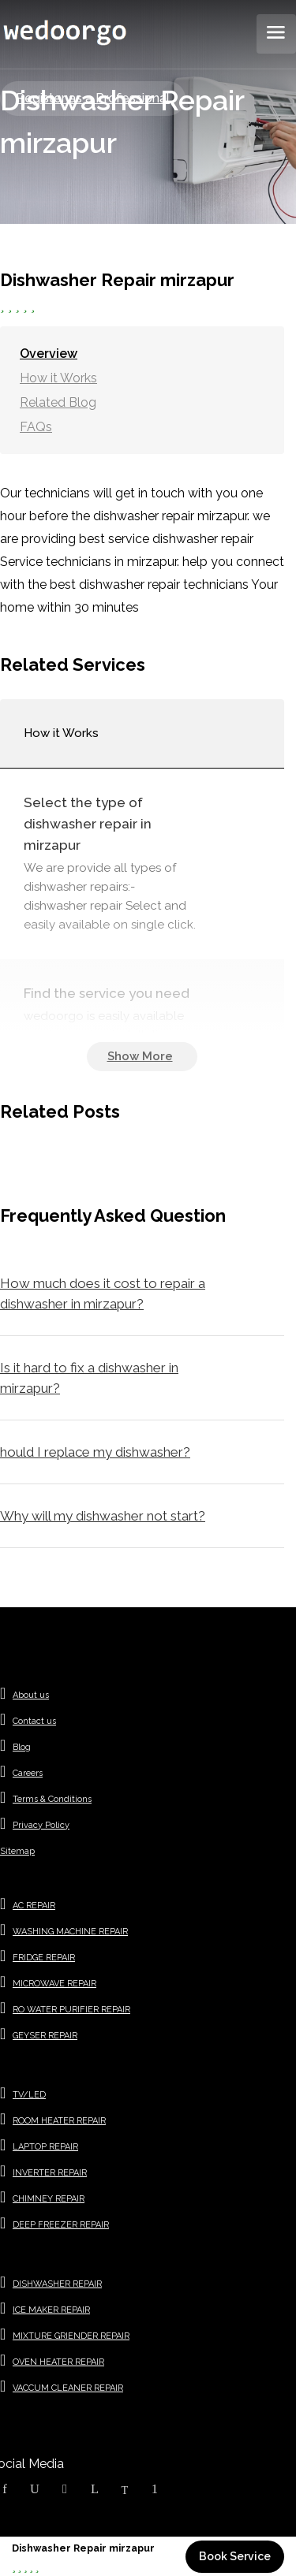 The width and height of the screenshot is (296, 2576). I want to click on VACCUM CLEANER REPAIR, so click(68, 2388).